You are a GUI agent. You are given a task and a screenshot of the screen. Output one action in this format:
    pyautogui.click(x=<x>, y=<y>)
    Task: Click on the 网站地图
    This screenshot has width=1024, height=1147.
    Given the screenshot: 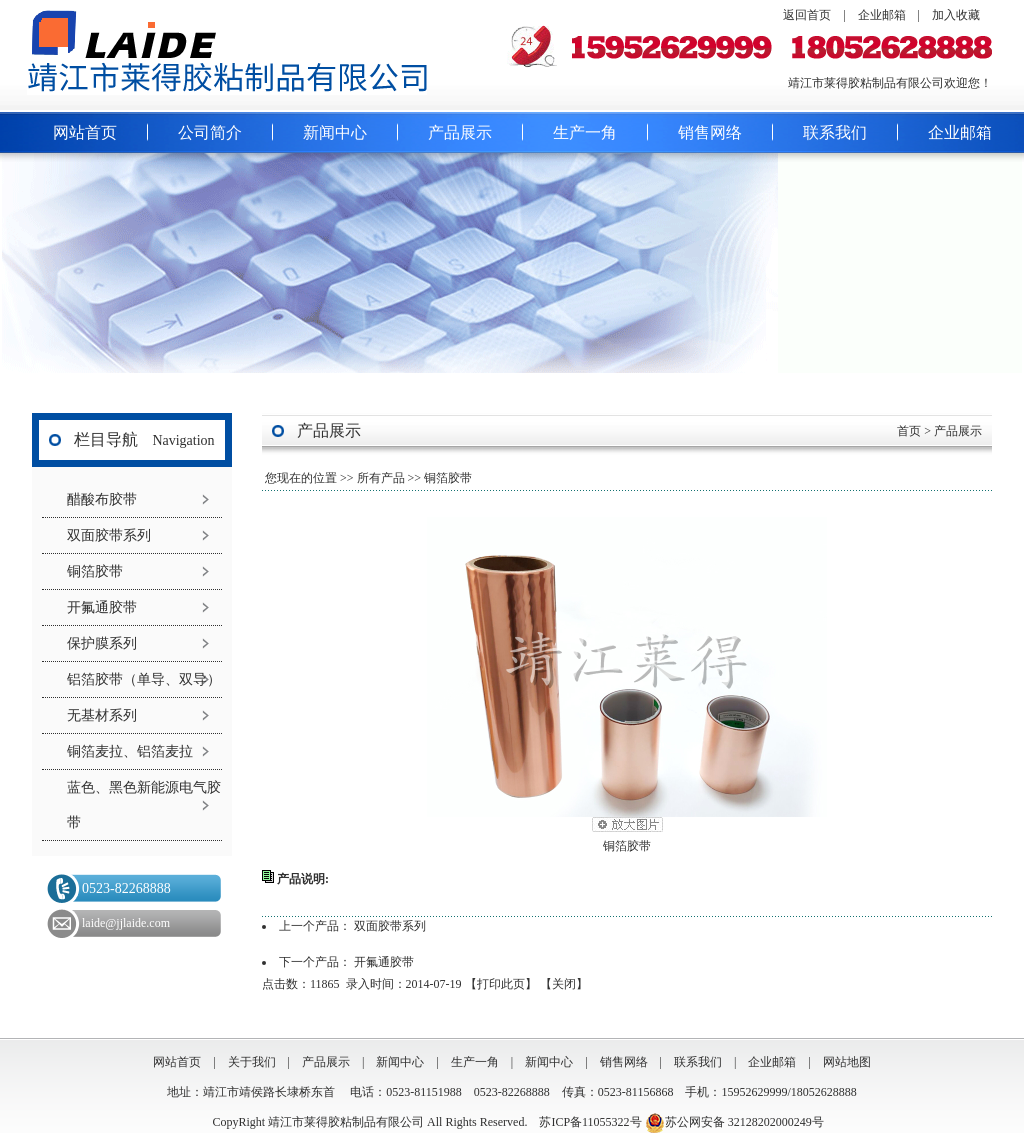 What is the action you would take?
    pyautogui.click(x=847, y=1062)
    